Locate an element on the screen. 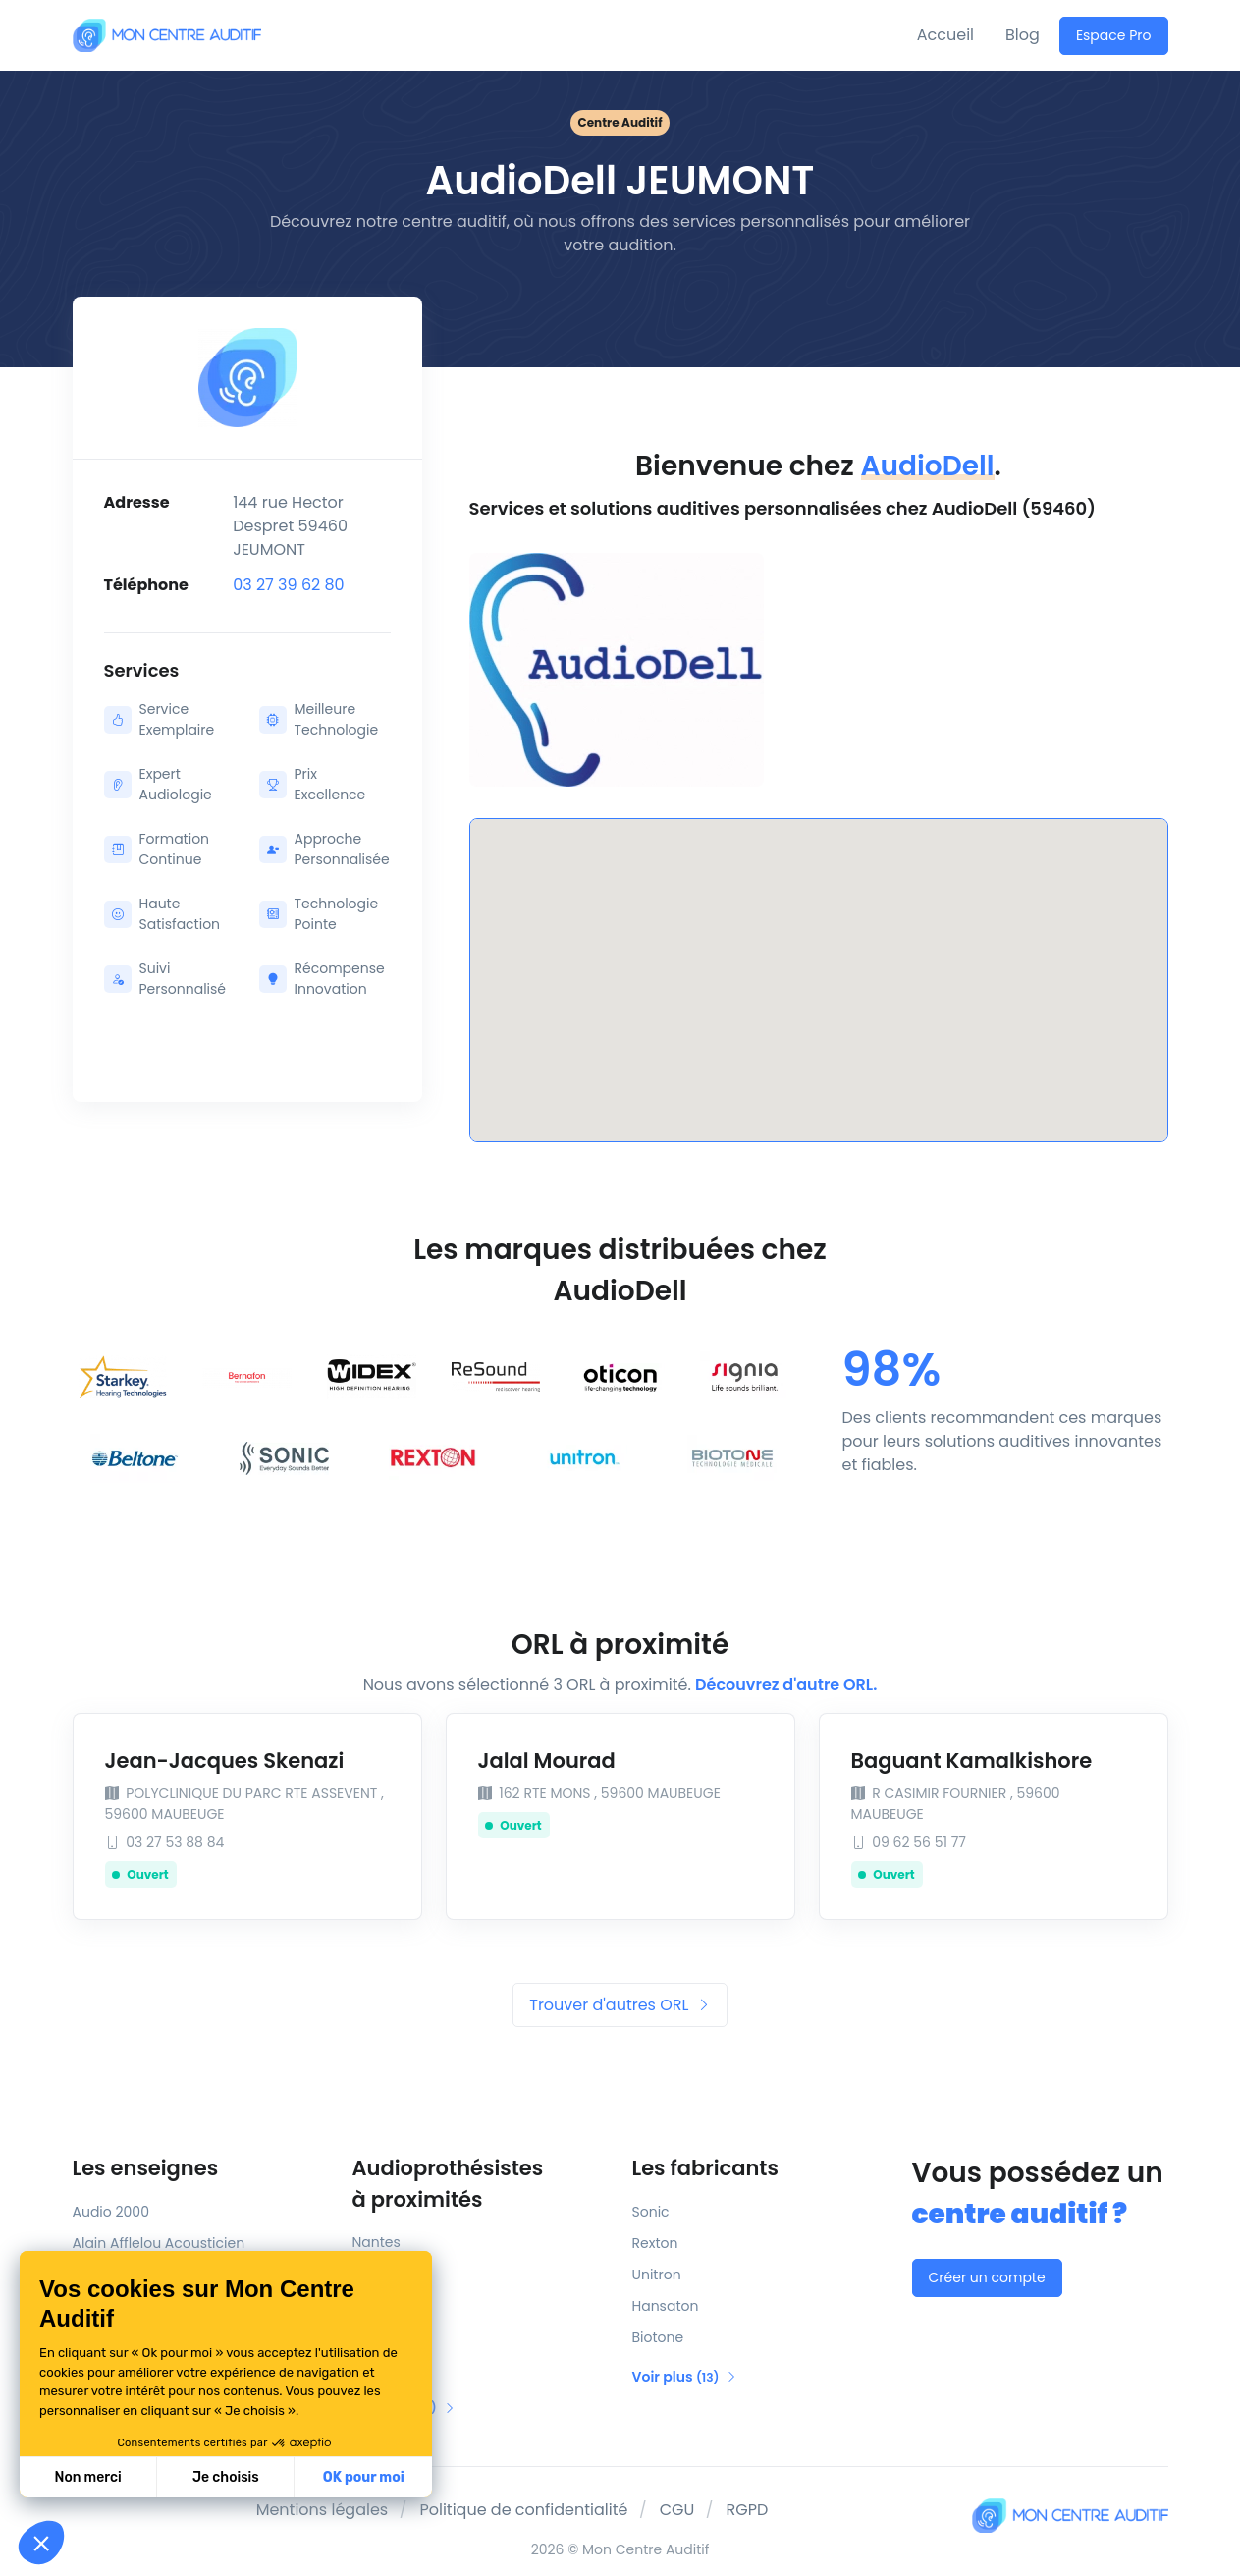 This screenshot has width=1240, height=2576. Créer un compte is located at coordinates (987, 2277).